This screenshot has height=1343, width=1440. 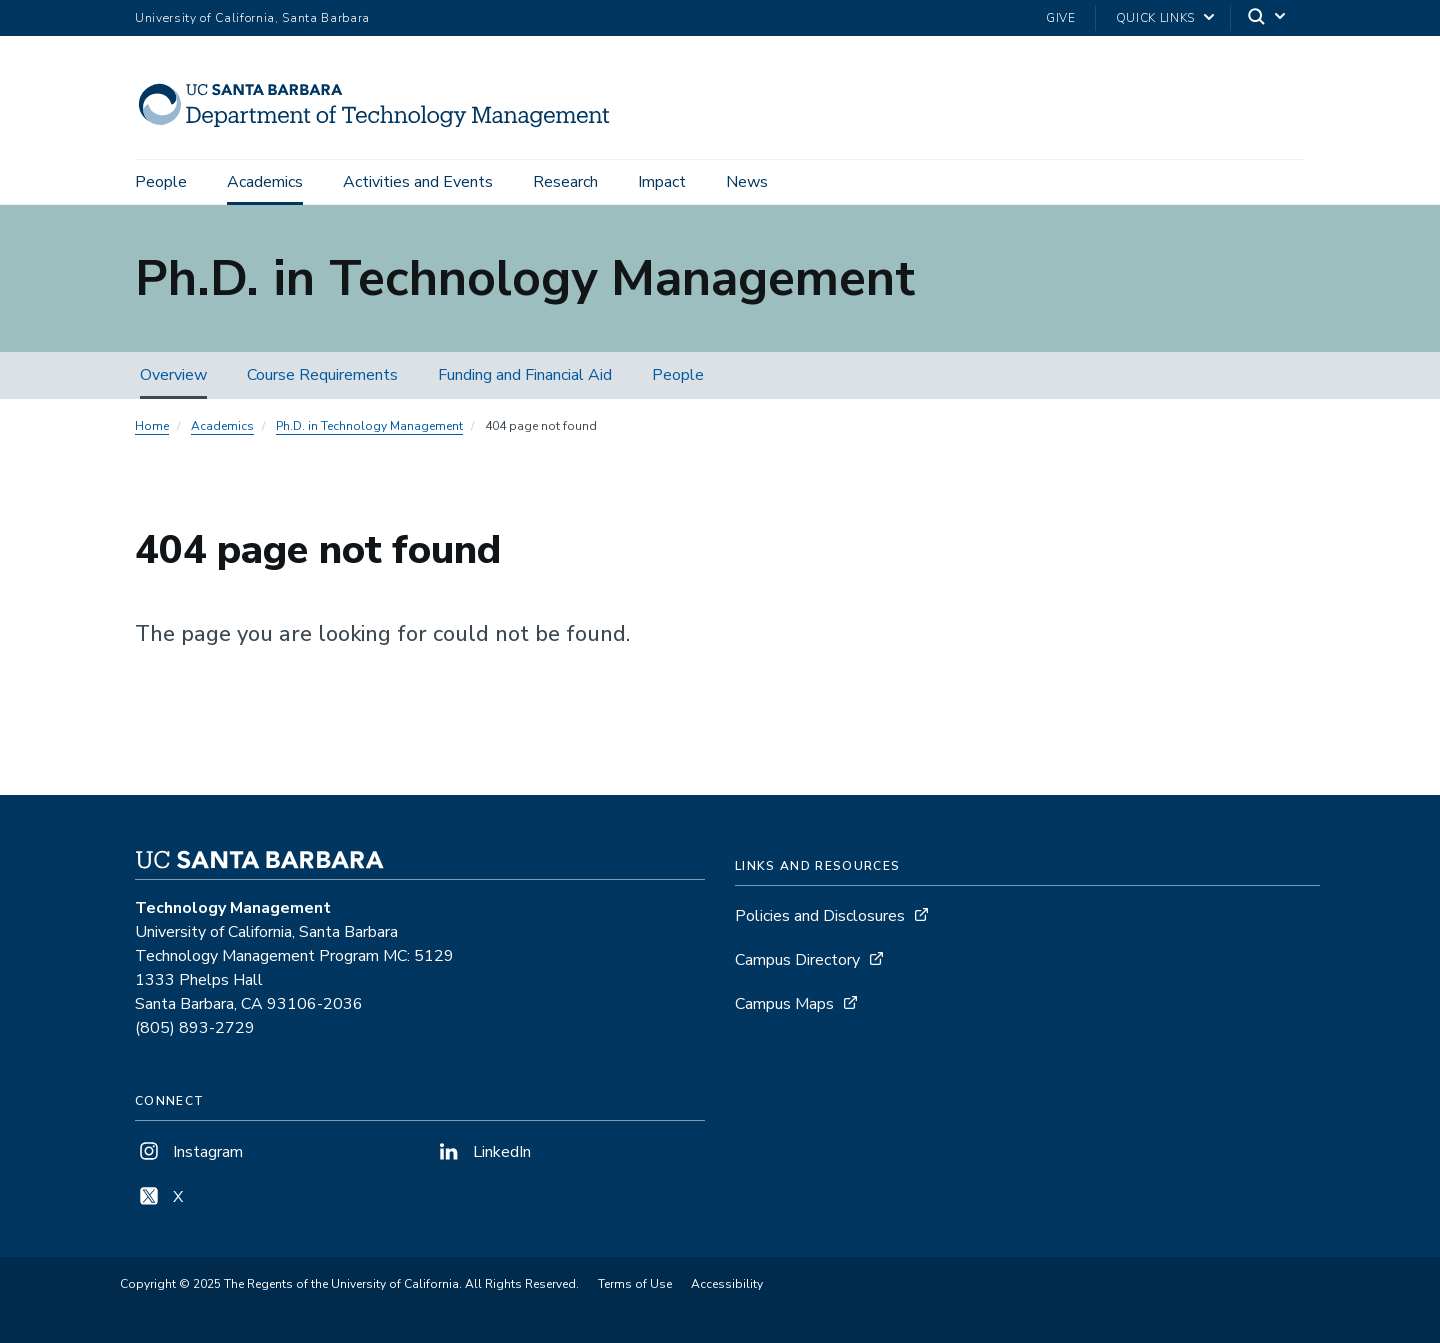 What do you see at coordinates (1061, 18) in the screenshot?
I see `Give` at bounding box center [1061, 18].